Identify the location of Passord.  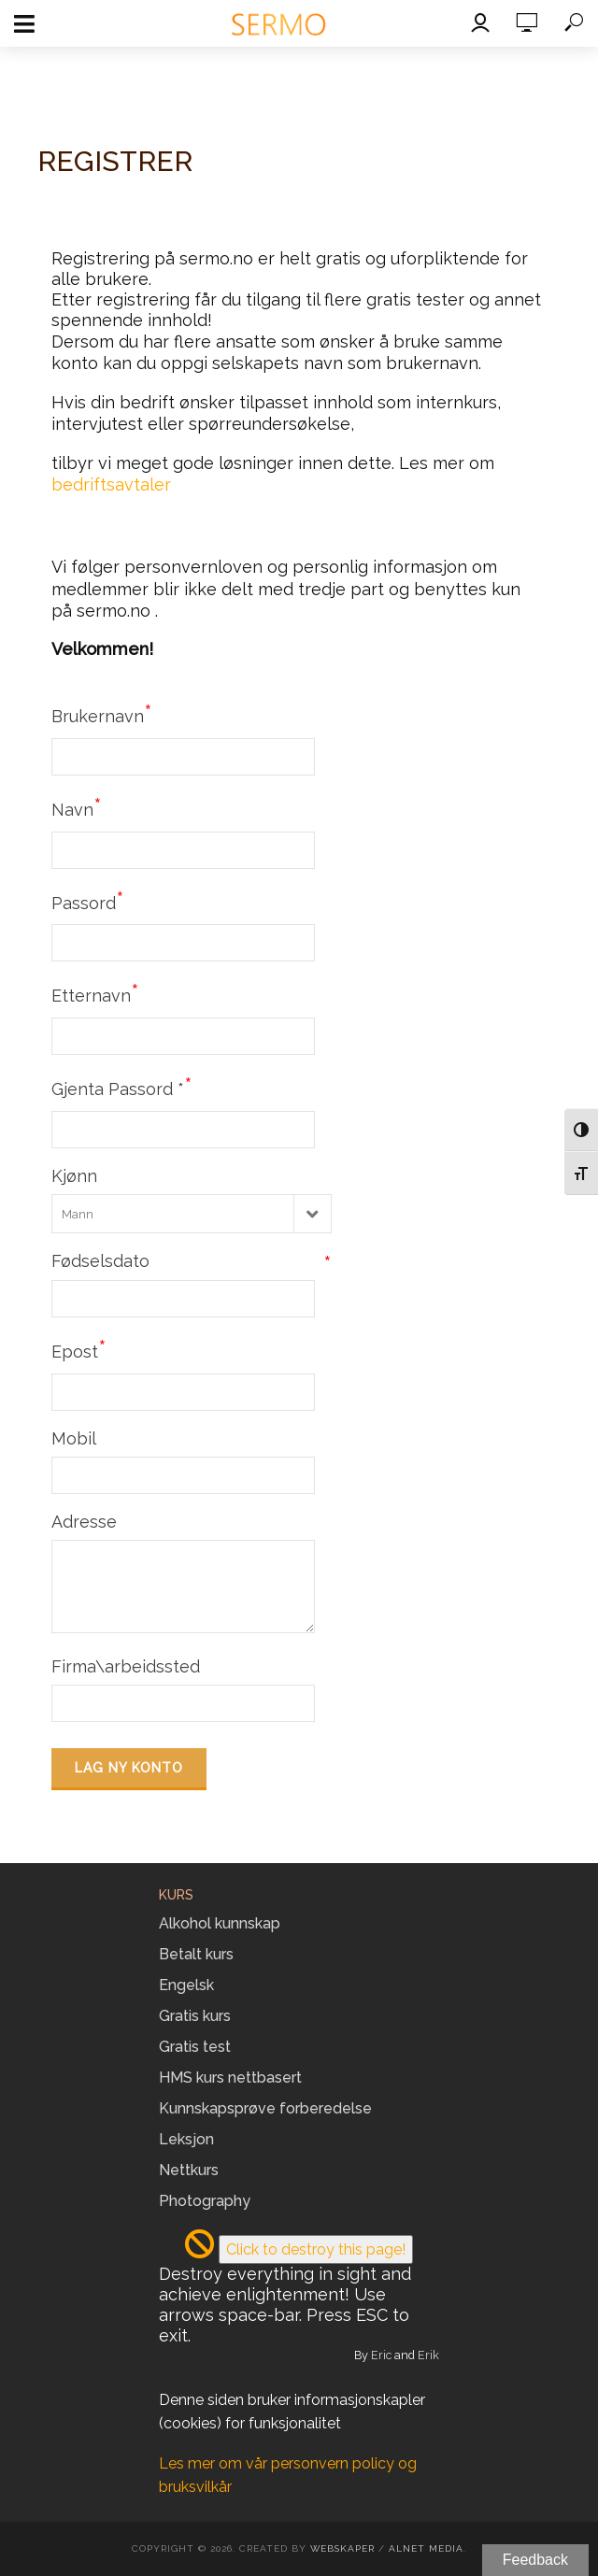
(87, 901).